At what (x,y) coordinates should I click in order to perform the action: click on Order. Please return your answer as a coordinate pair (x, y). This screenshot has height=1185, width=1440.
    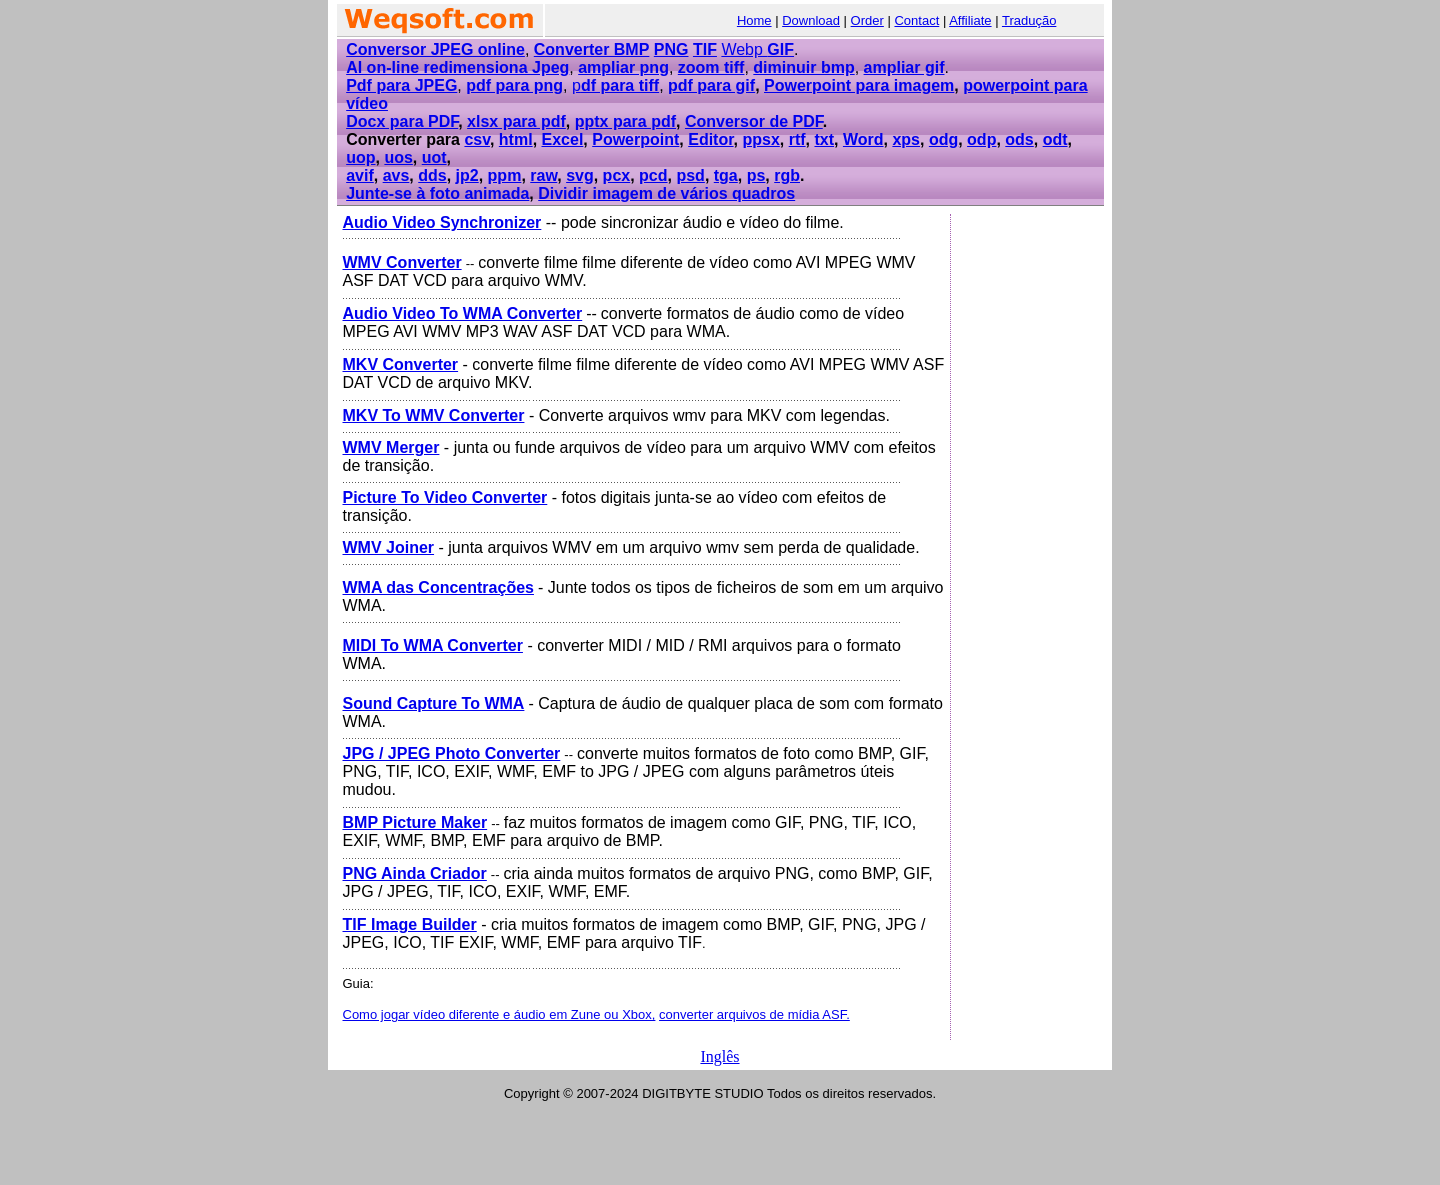
    Looking at the image, I should click on (867, 20).